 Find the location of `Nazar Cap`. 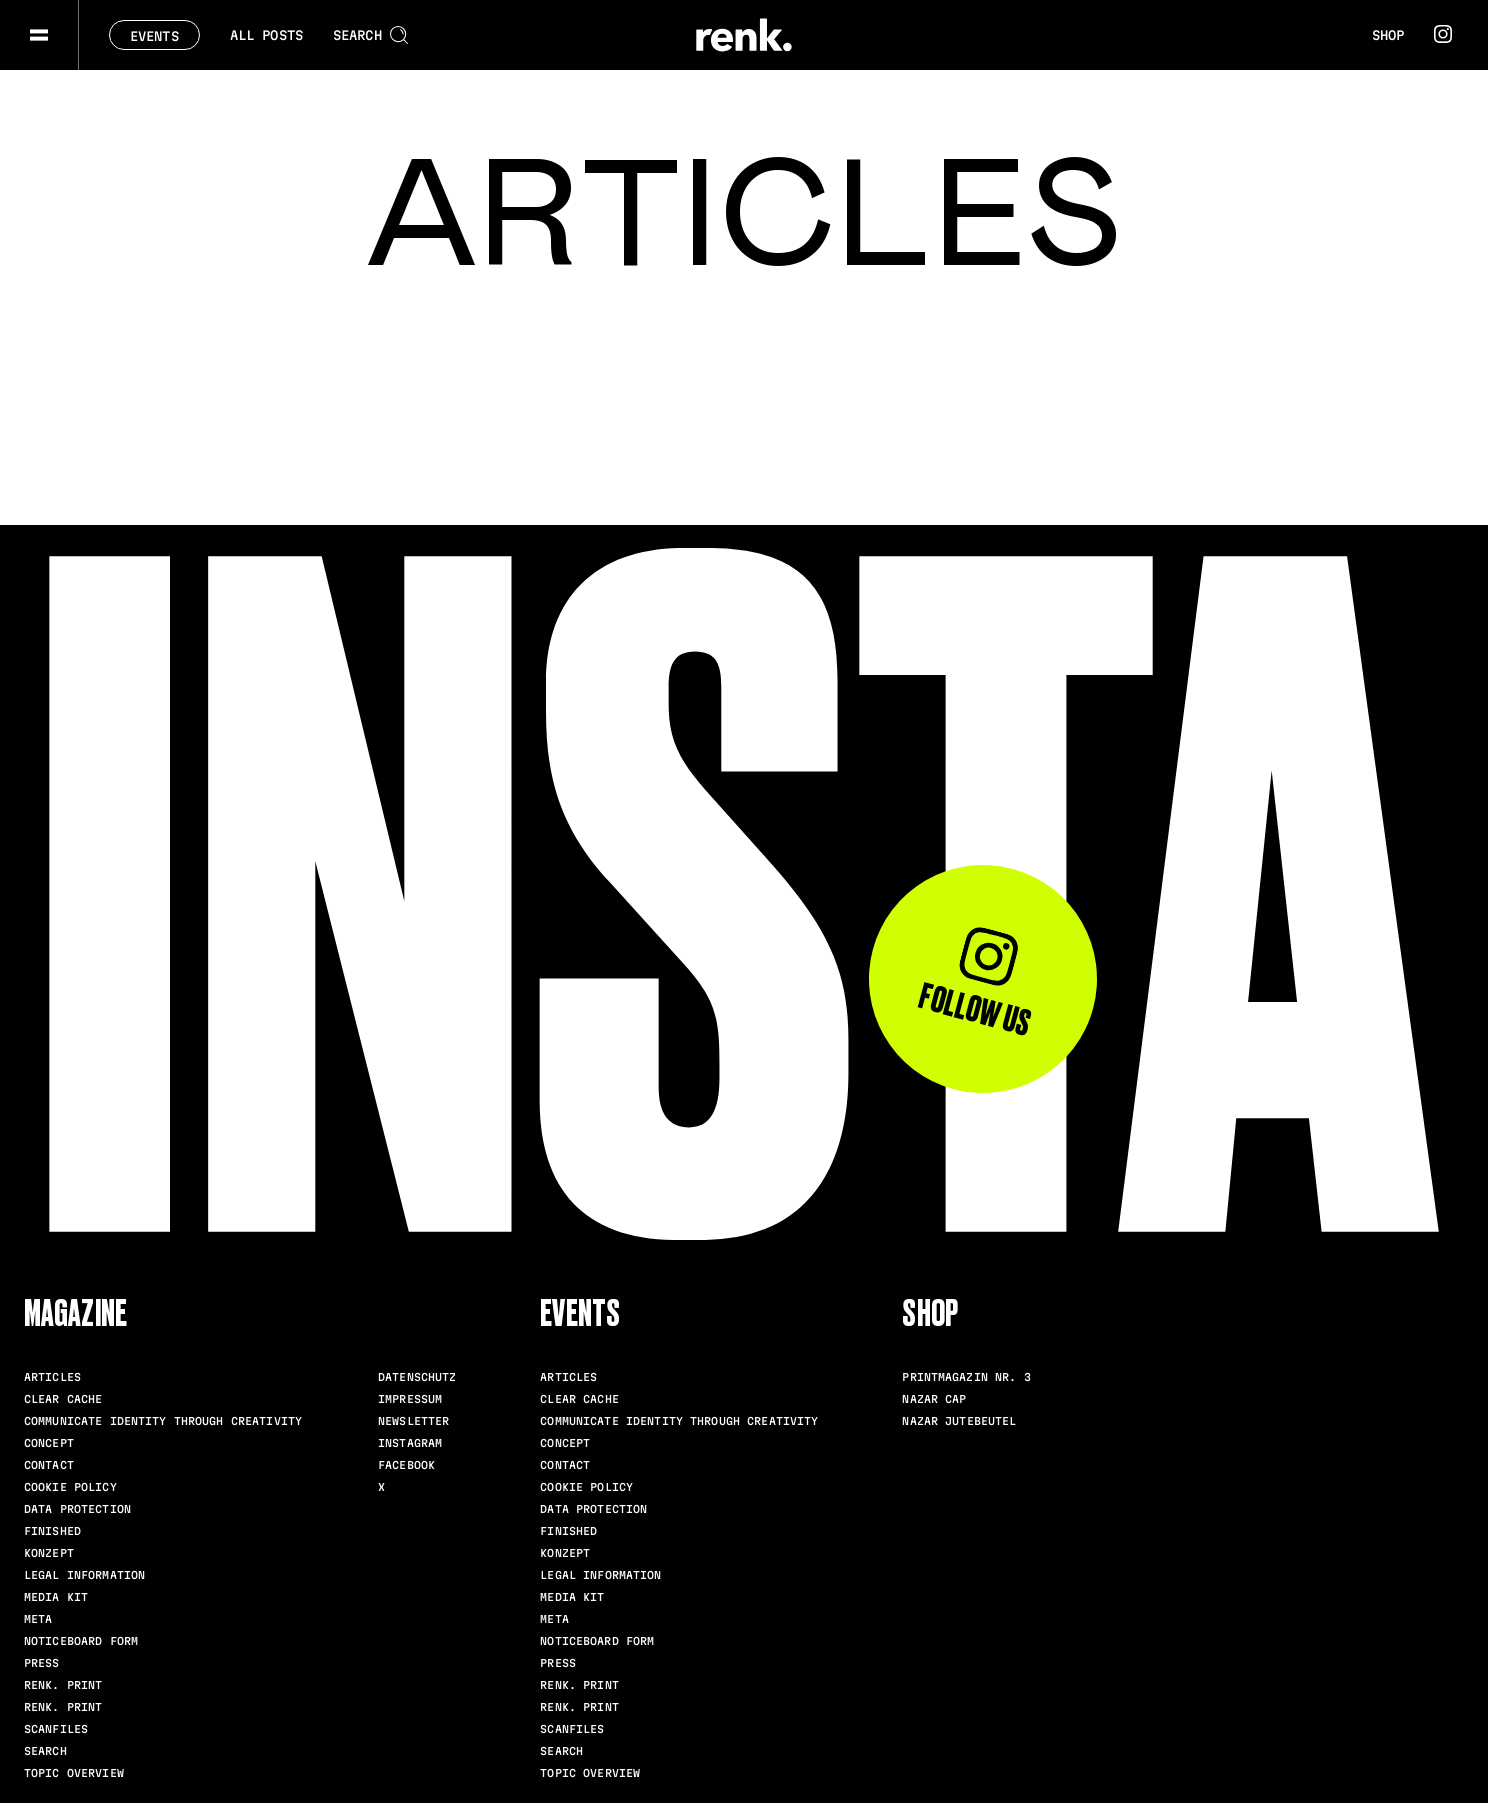

Nazar Cap is located at coordinates (934, 1399).